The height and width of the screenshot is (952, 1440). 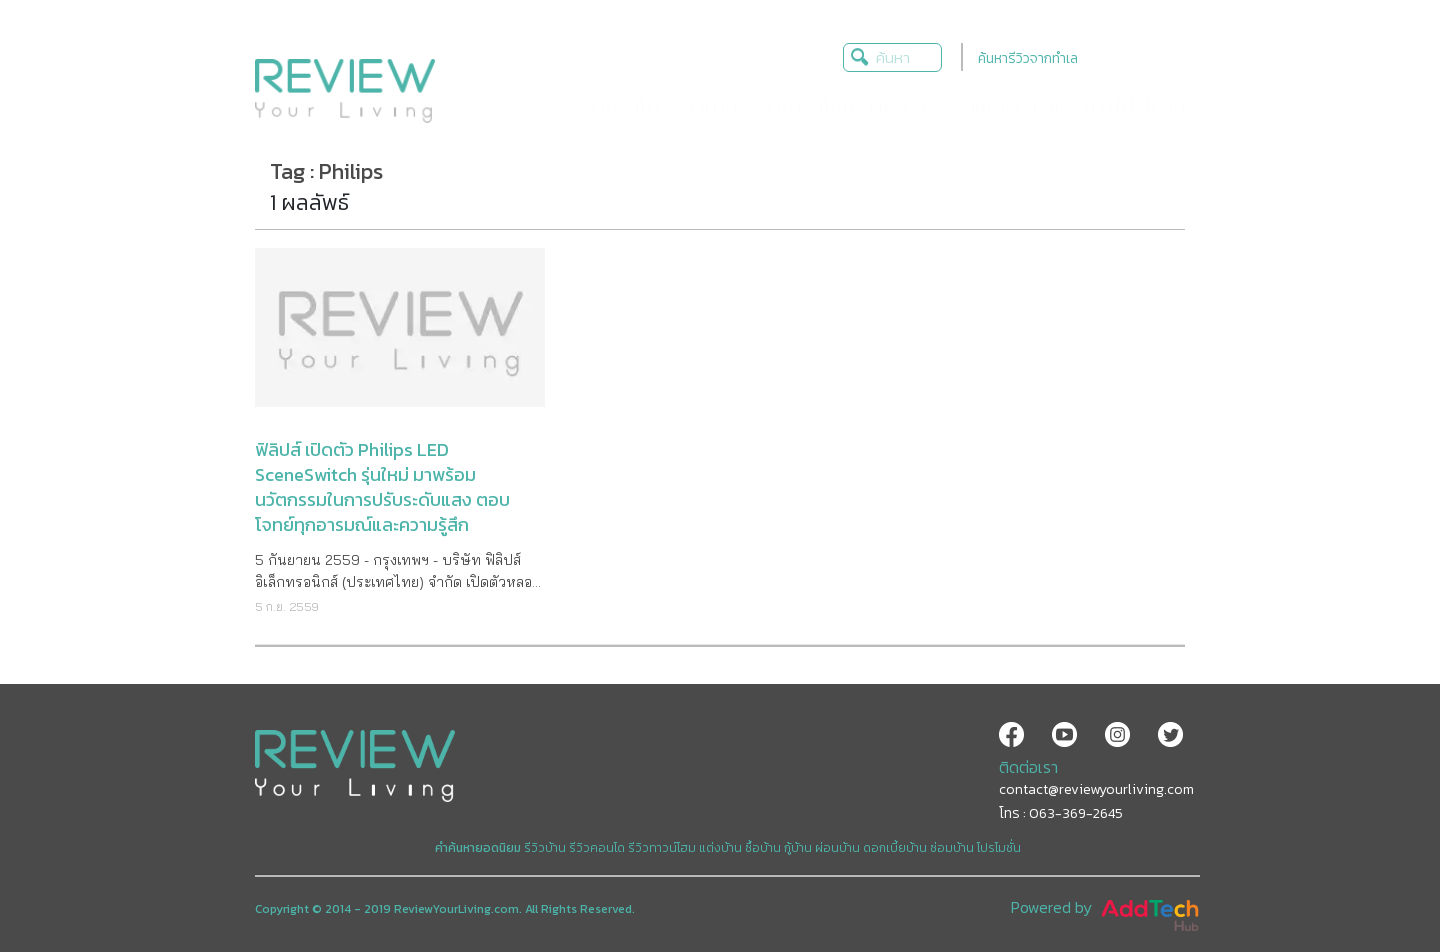 What do you see at coordinates (545, 848) in the screenshot?
I see `รีวิวบ้าน` at bounding box center [545, 848].